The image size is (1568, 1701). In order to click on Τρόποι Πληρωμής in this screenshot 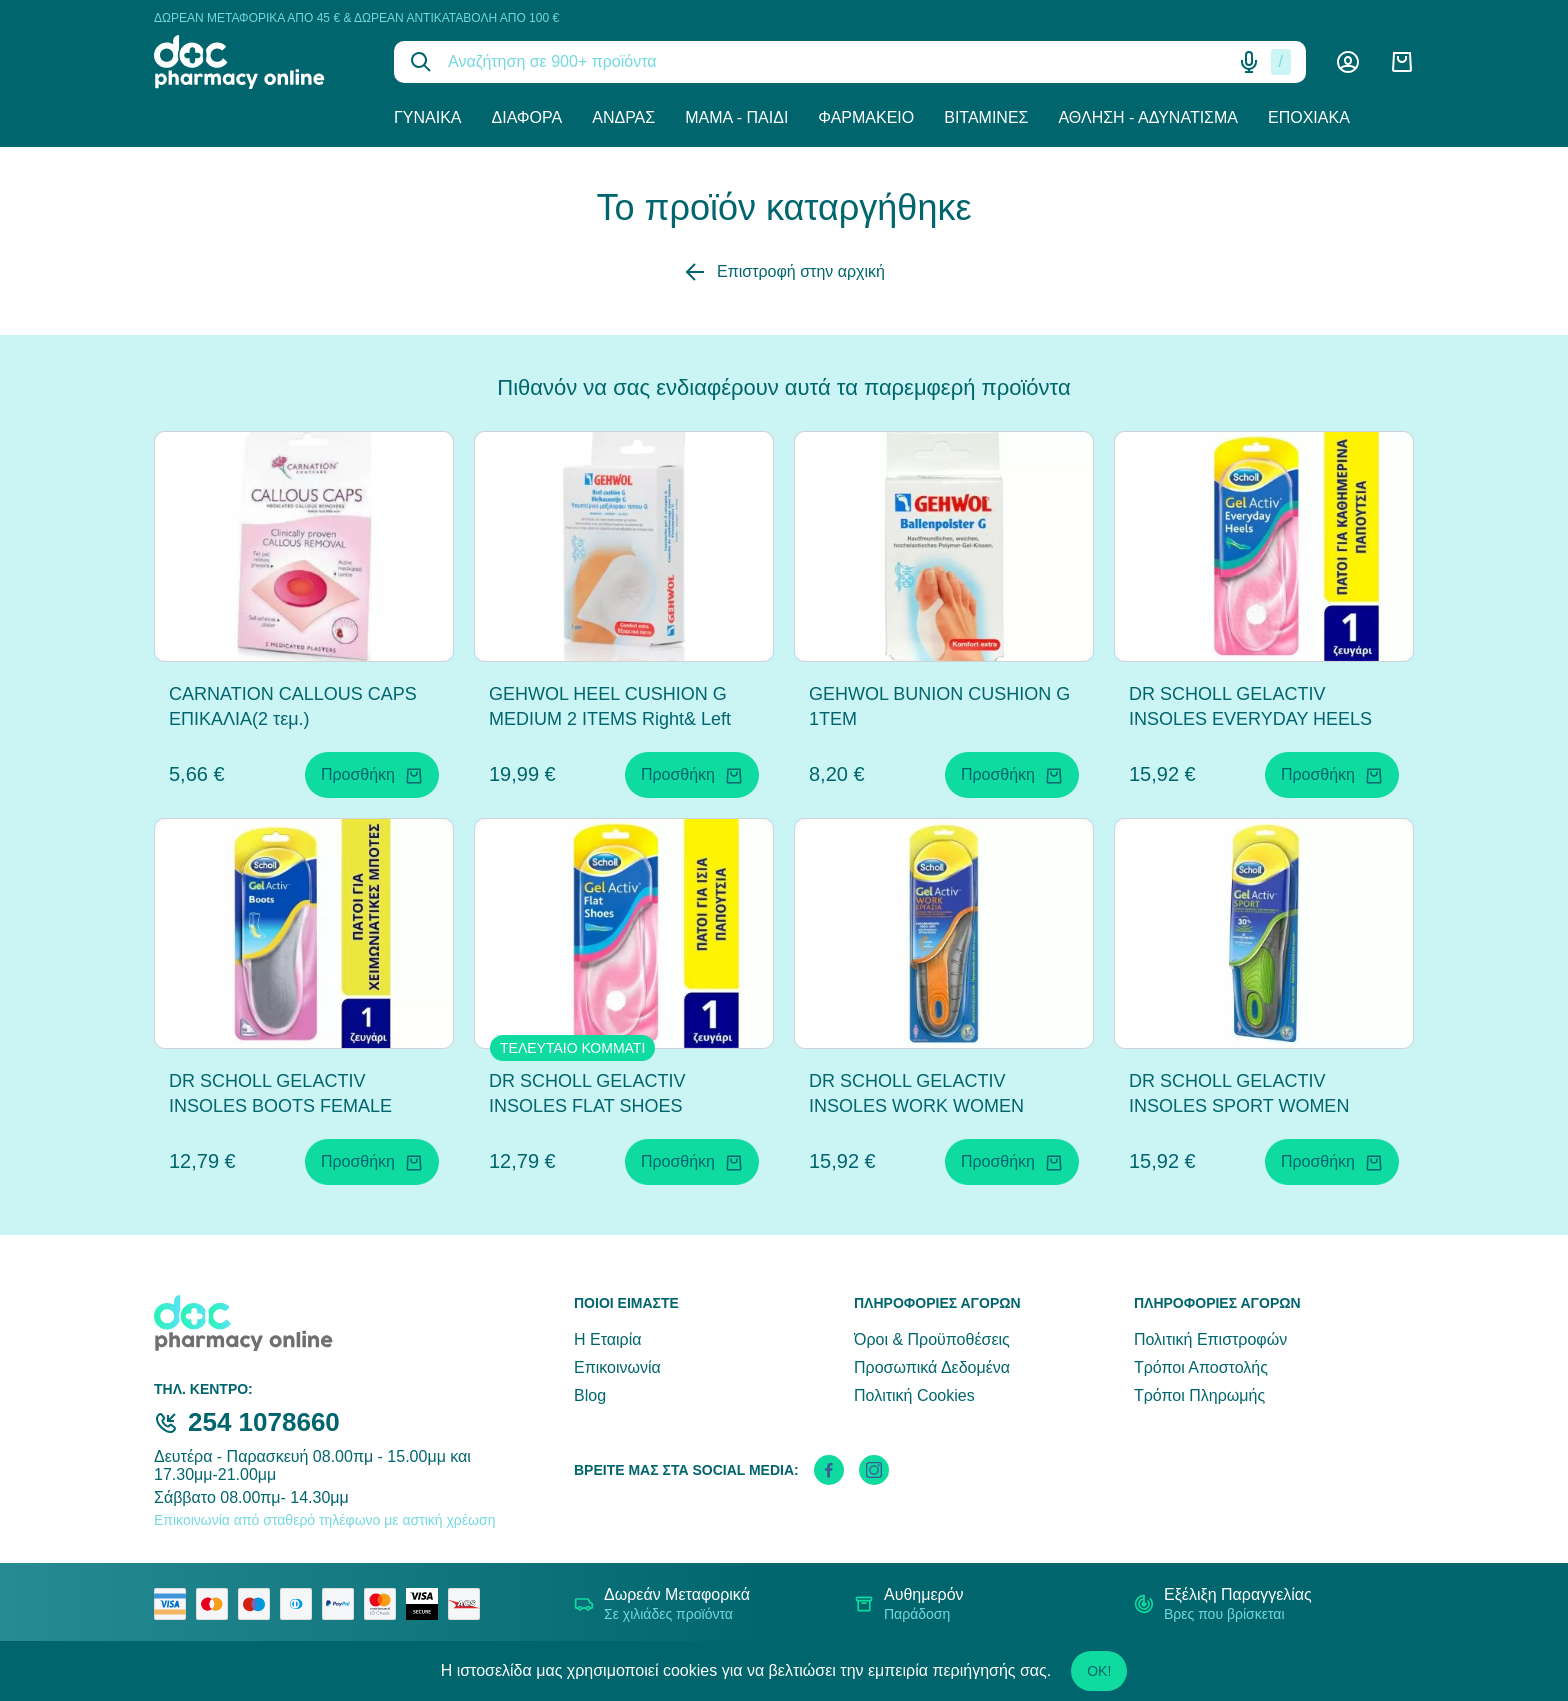, I will do `click(1199, 1395)`.